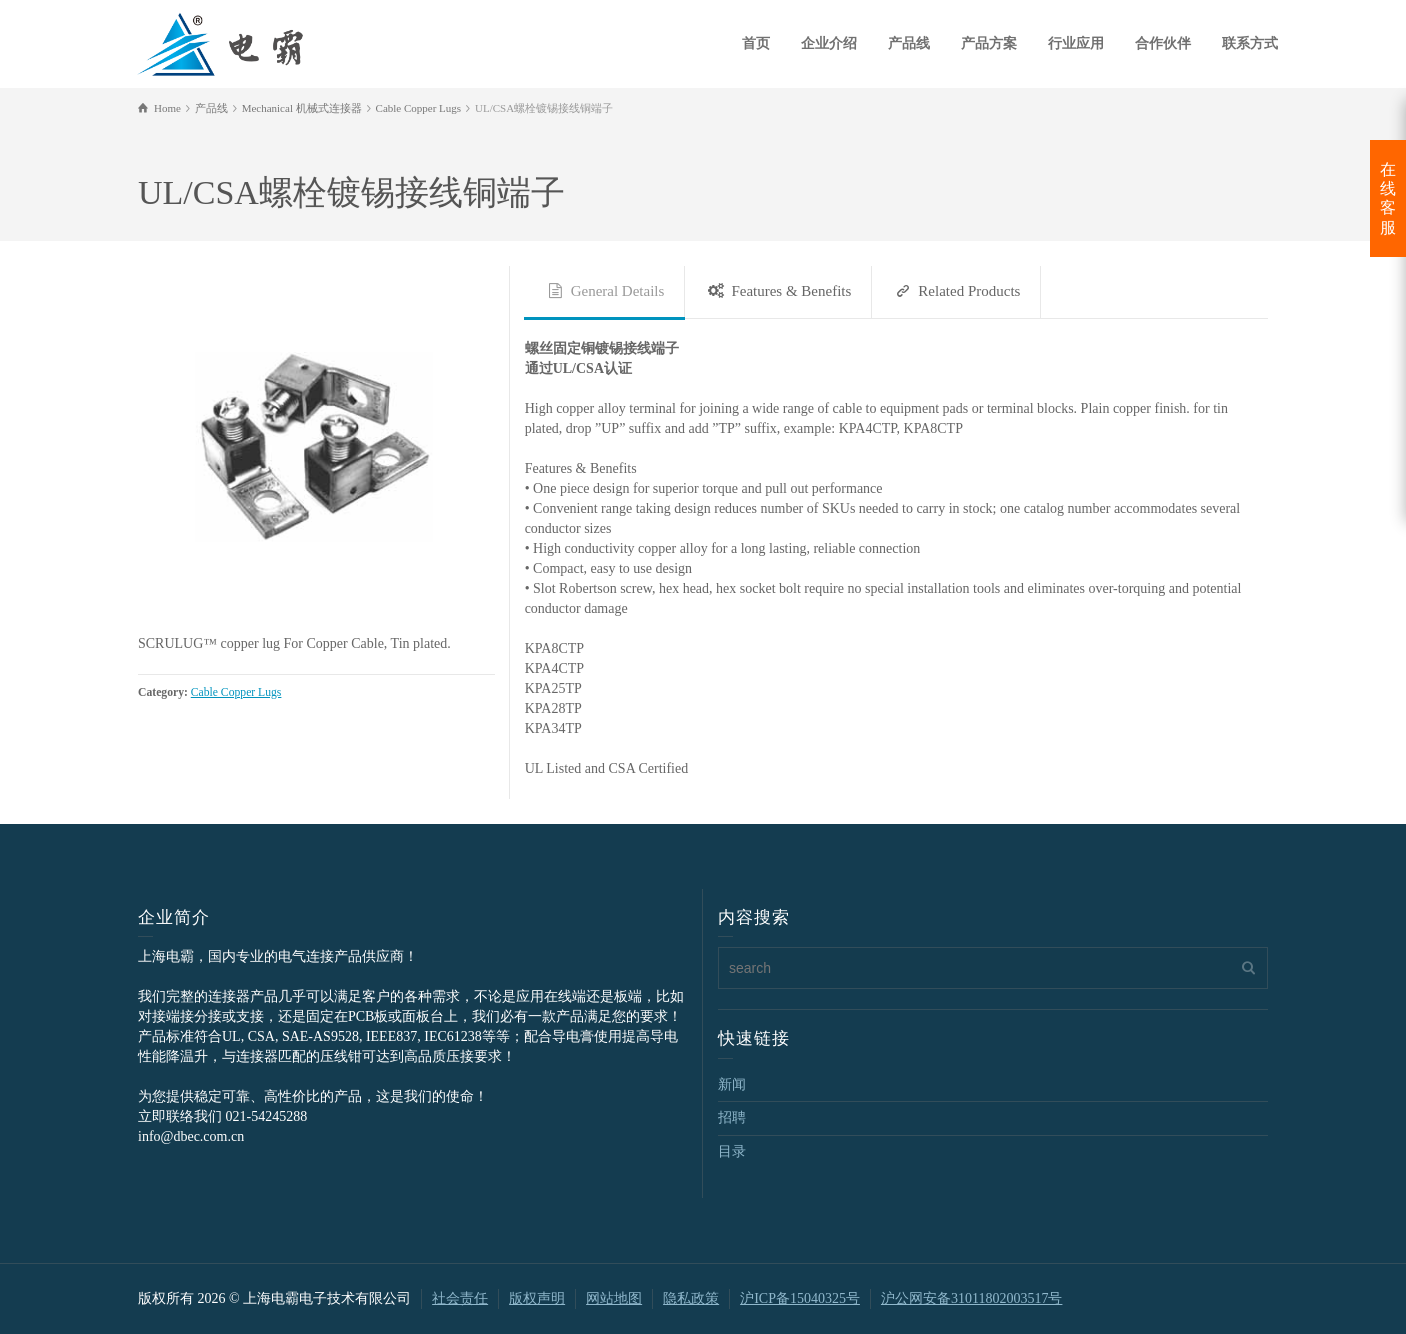 The image size is (1406, 1334). Describe the element at coordinates (909, 43) in the screenshot. I see `产品线` at that location.